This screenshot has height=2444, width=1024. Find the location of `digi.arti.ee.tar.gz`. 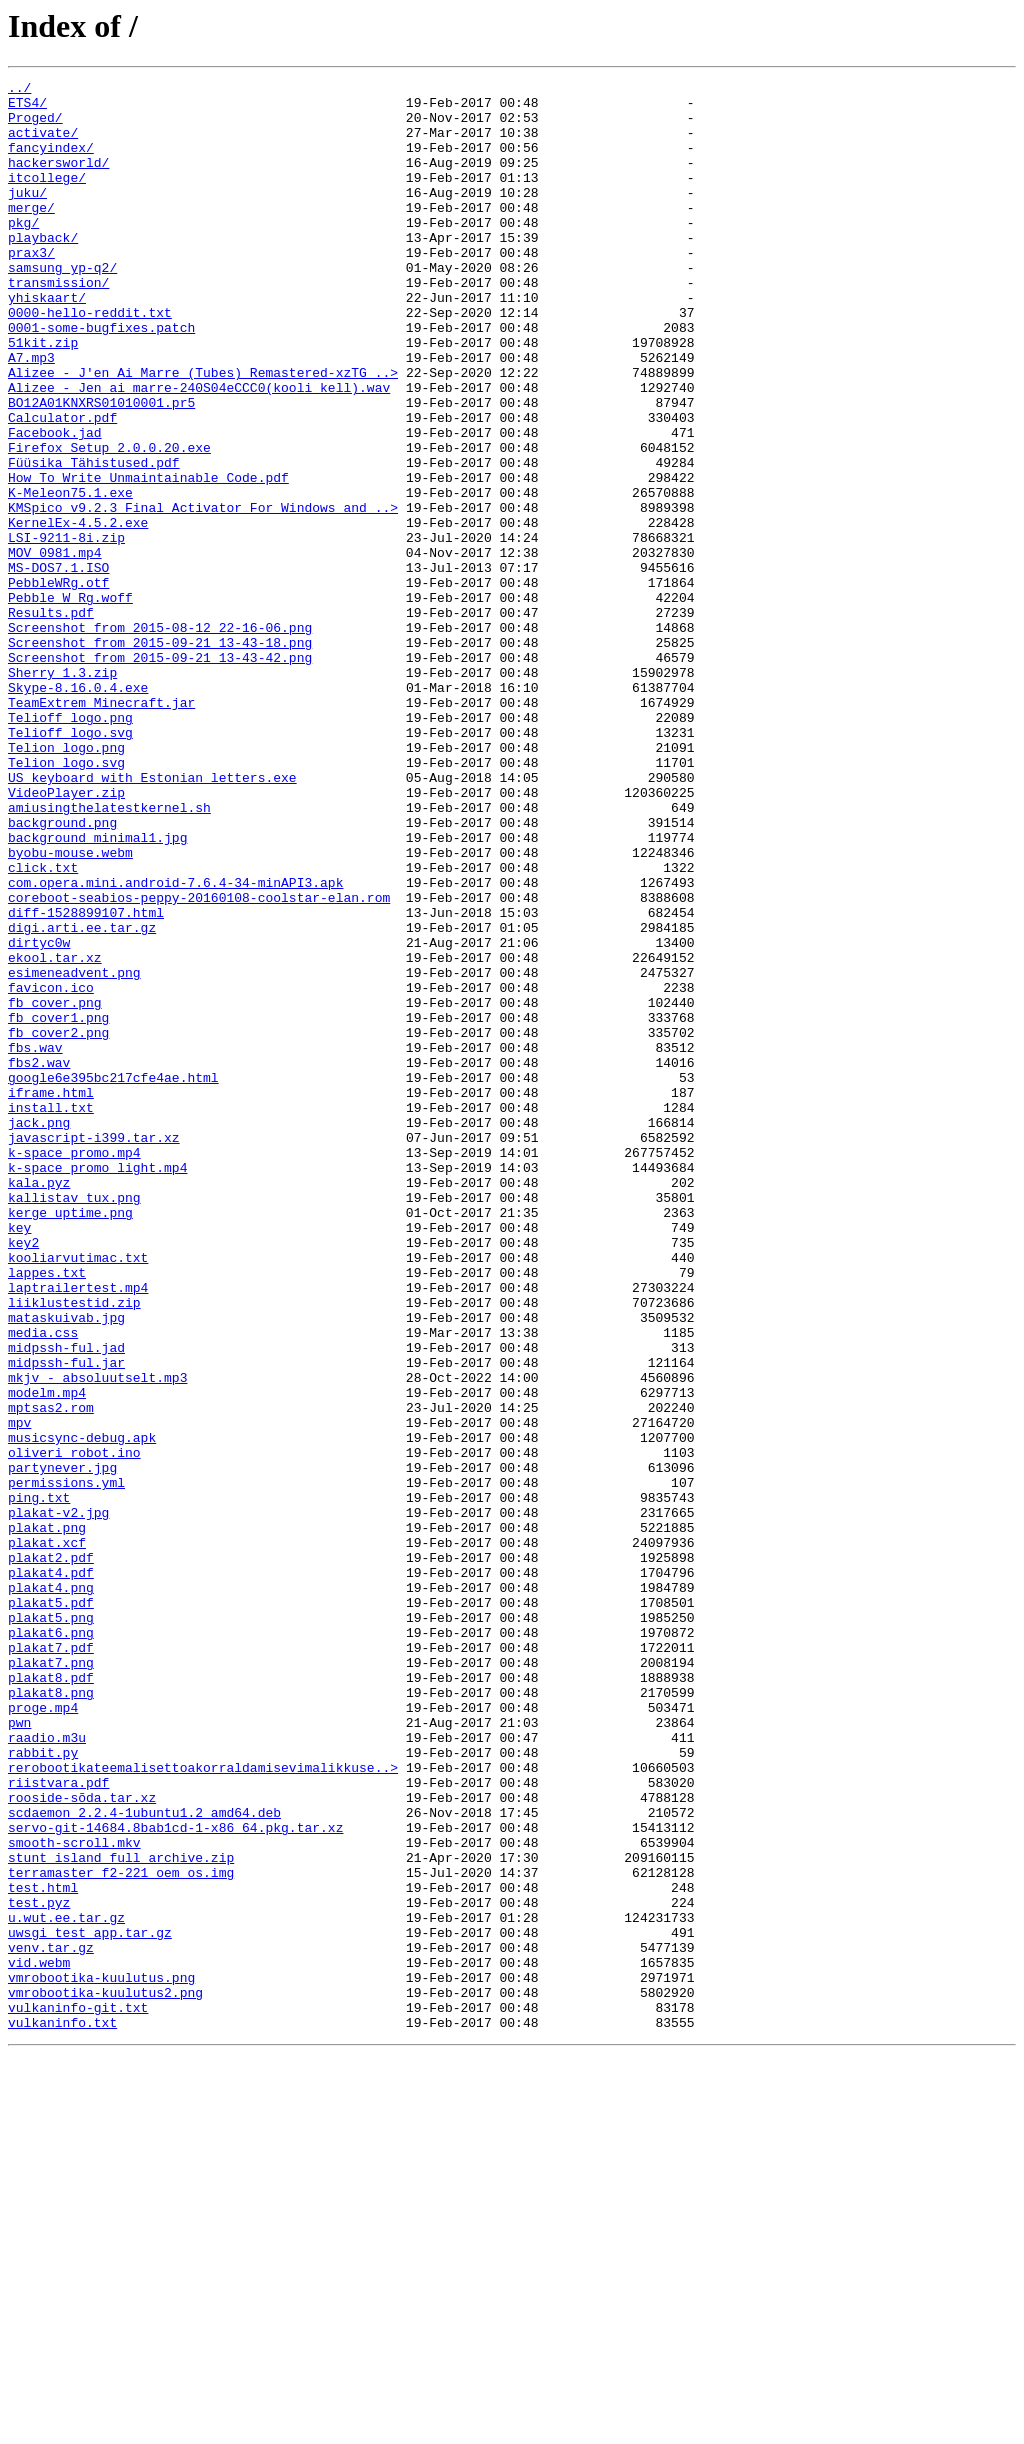

digi.arti.ee.tar.gz is located at coordinates (82, 1098).